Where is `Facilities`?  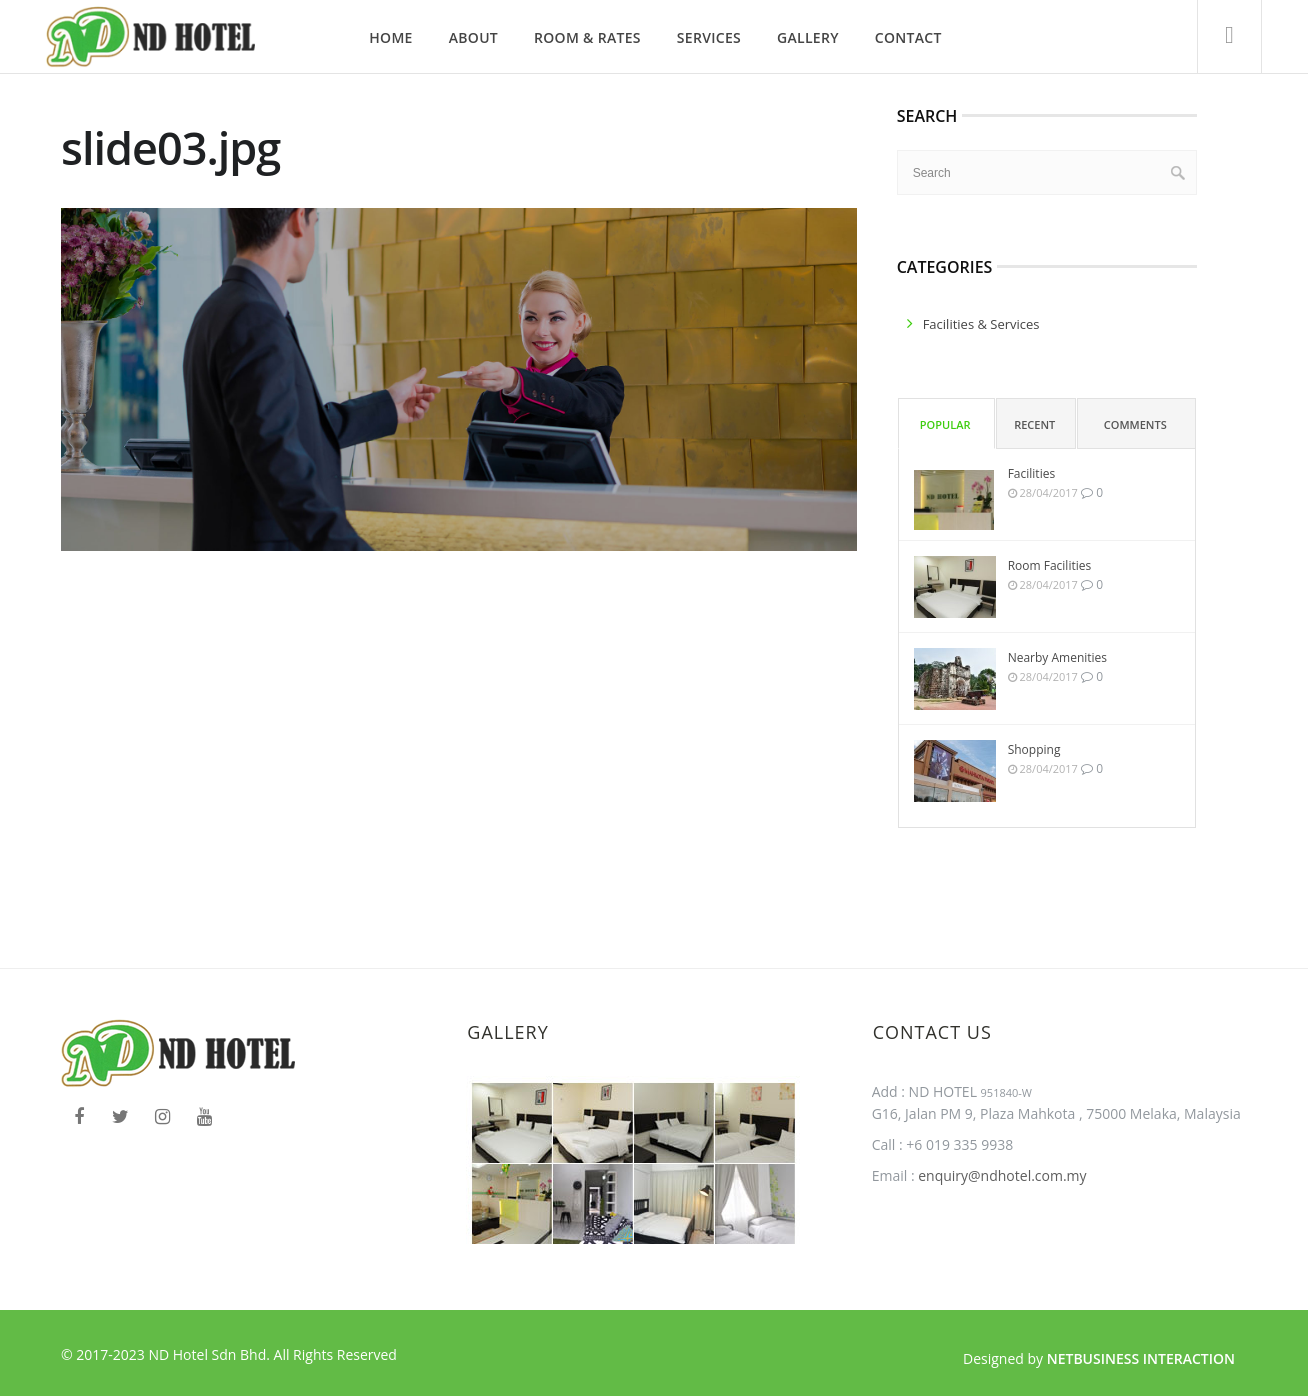 Facilities is located at coordinates (1031, 473).